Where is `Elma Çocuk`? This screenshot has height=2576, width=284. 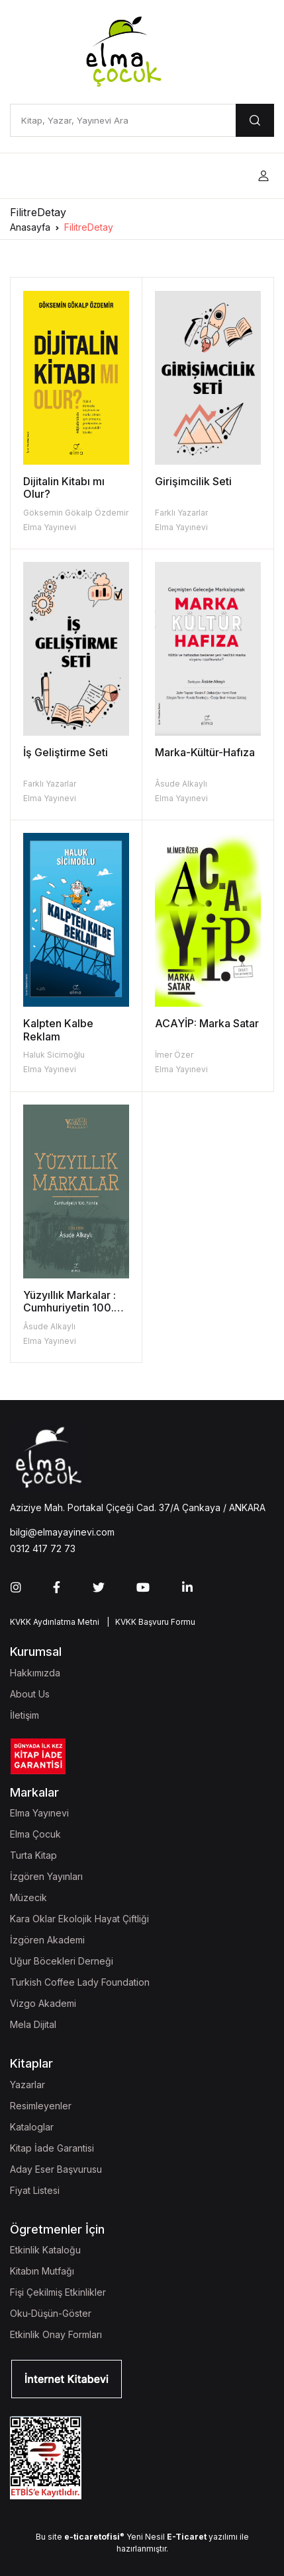
Elma Çocuk is located at coordinates (35, 1834).